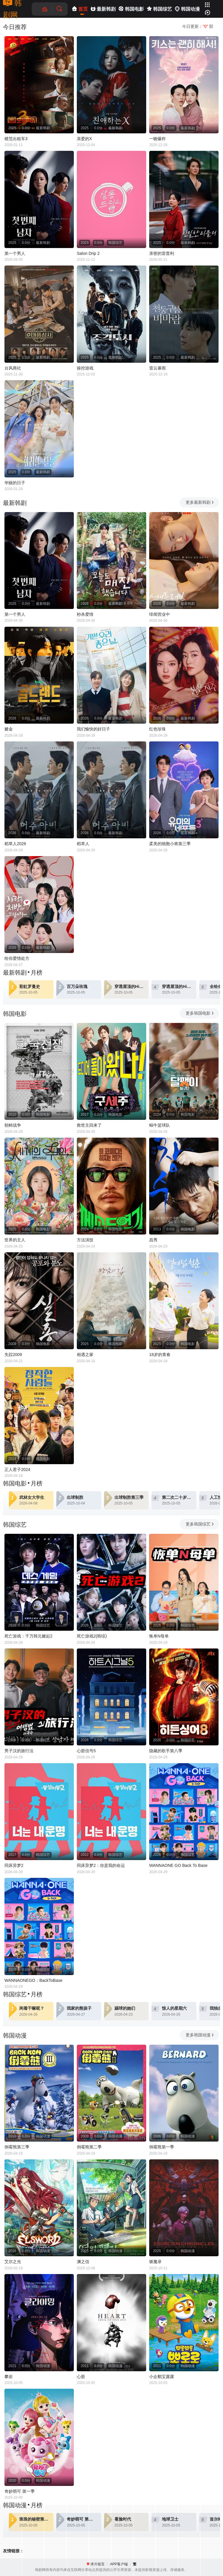  I want to click on 我们愉快的好日子, so click(93, 729).